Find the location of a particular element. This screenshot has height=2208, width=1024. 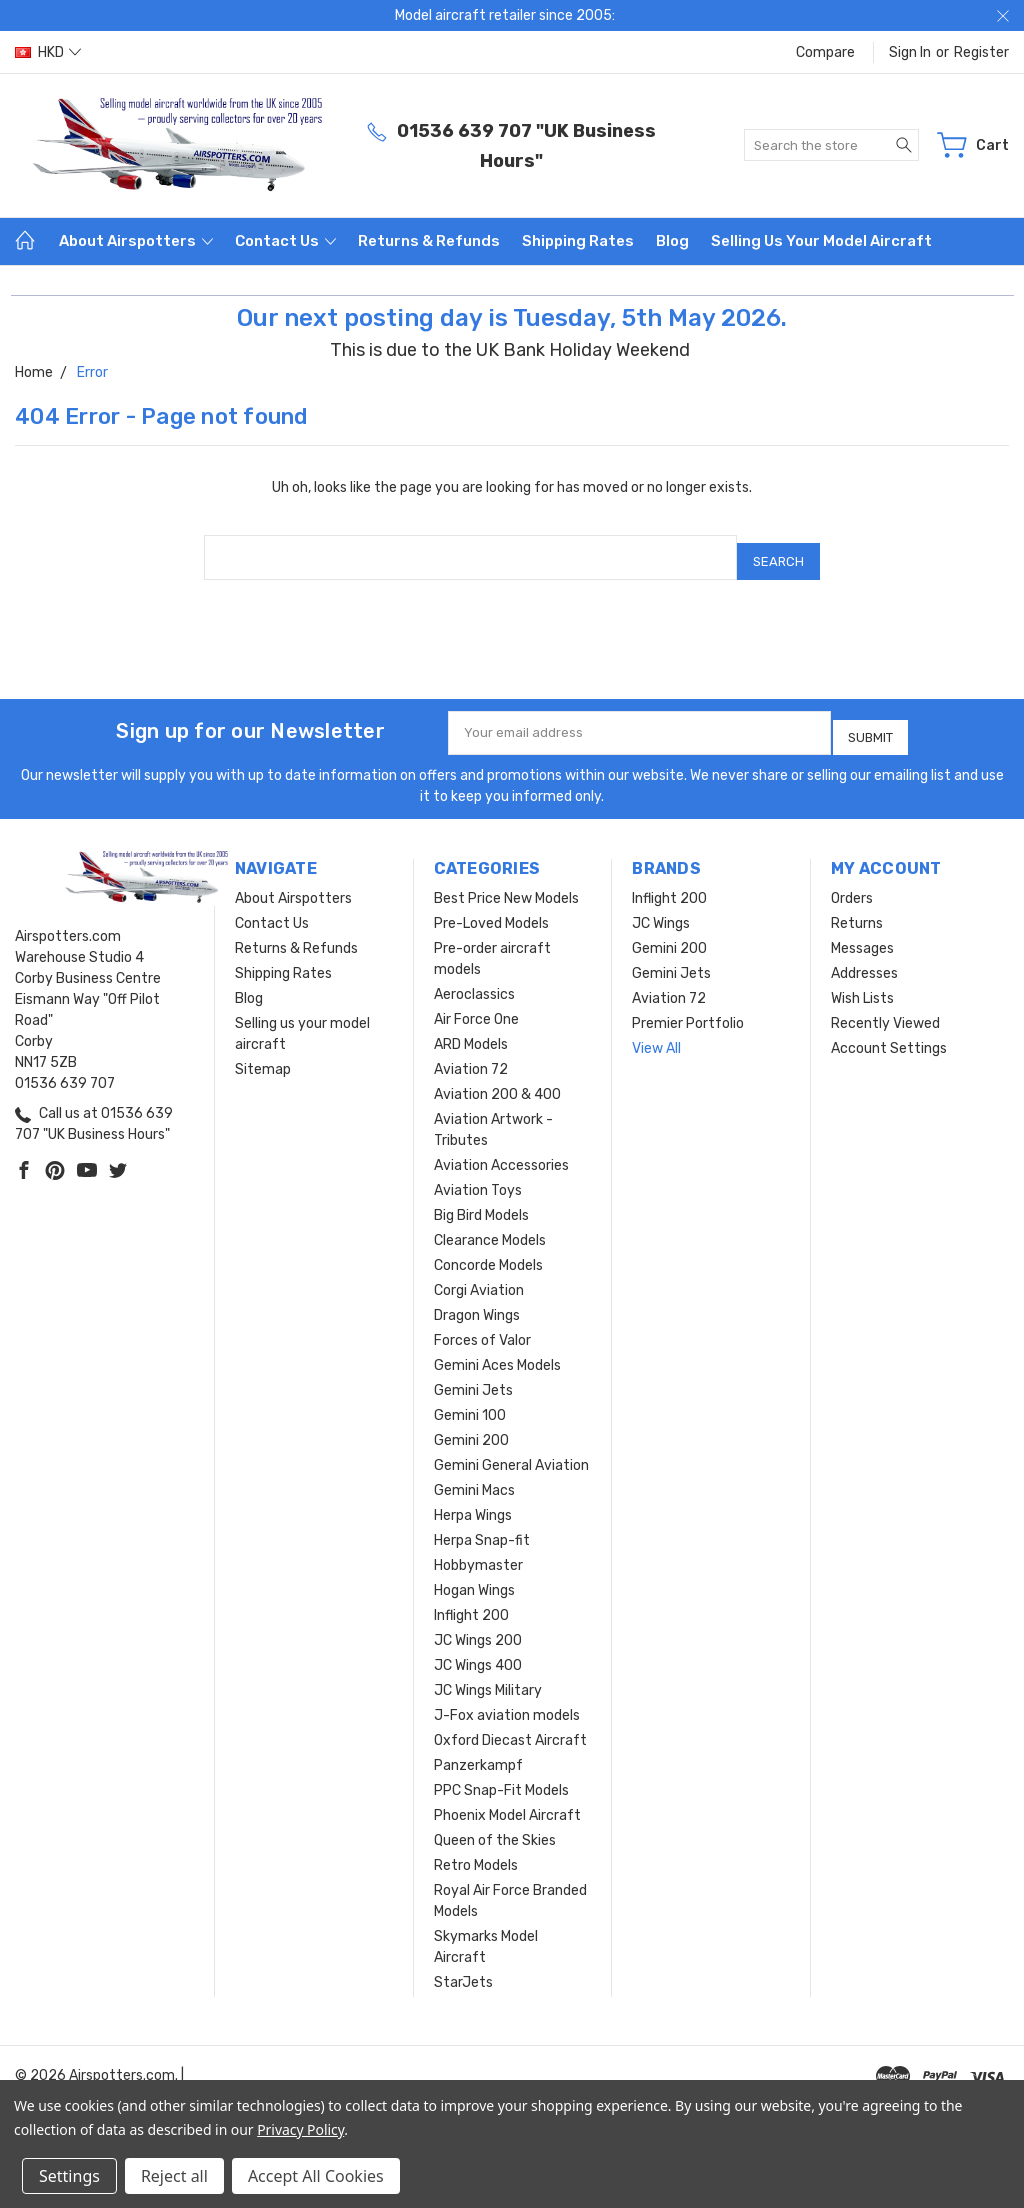

Clearance Models is located at coordinates (490, 1225).